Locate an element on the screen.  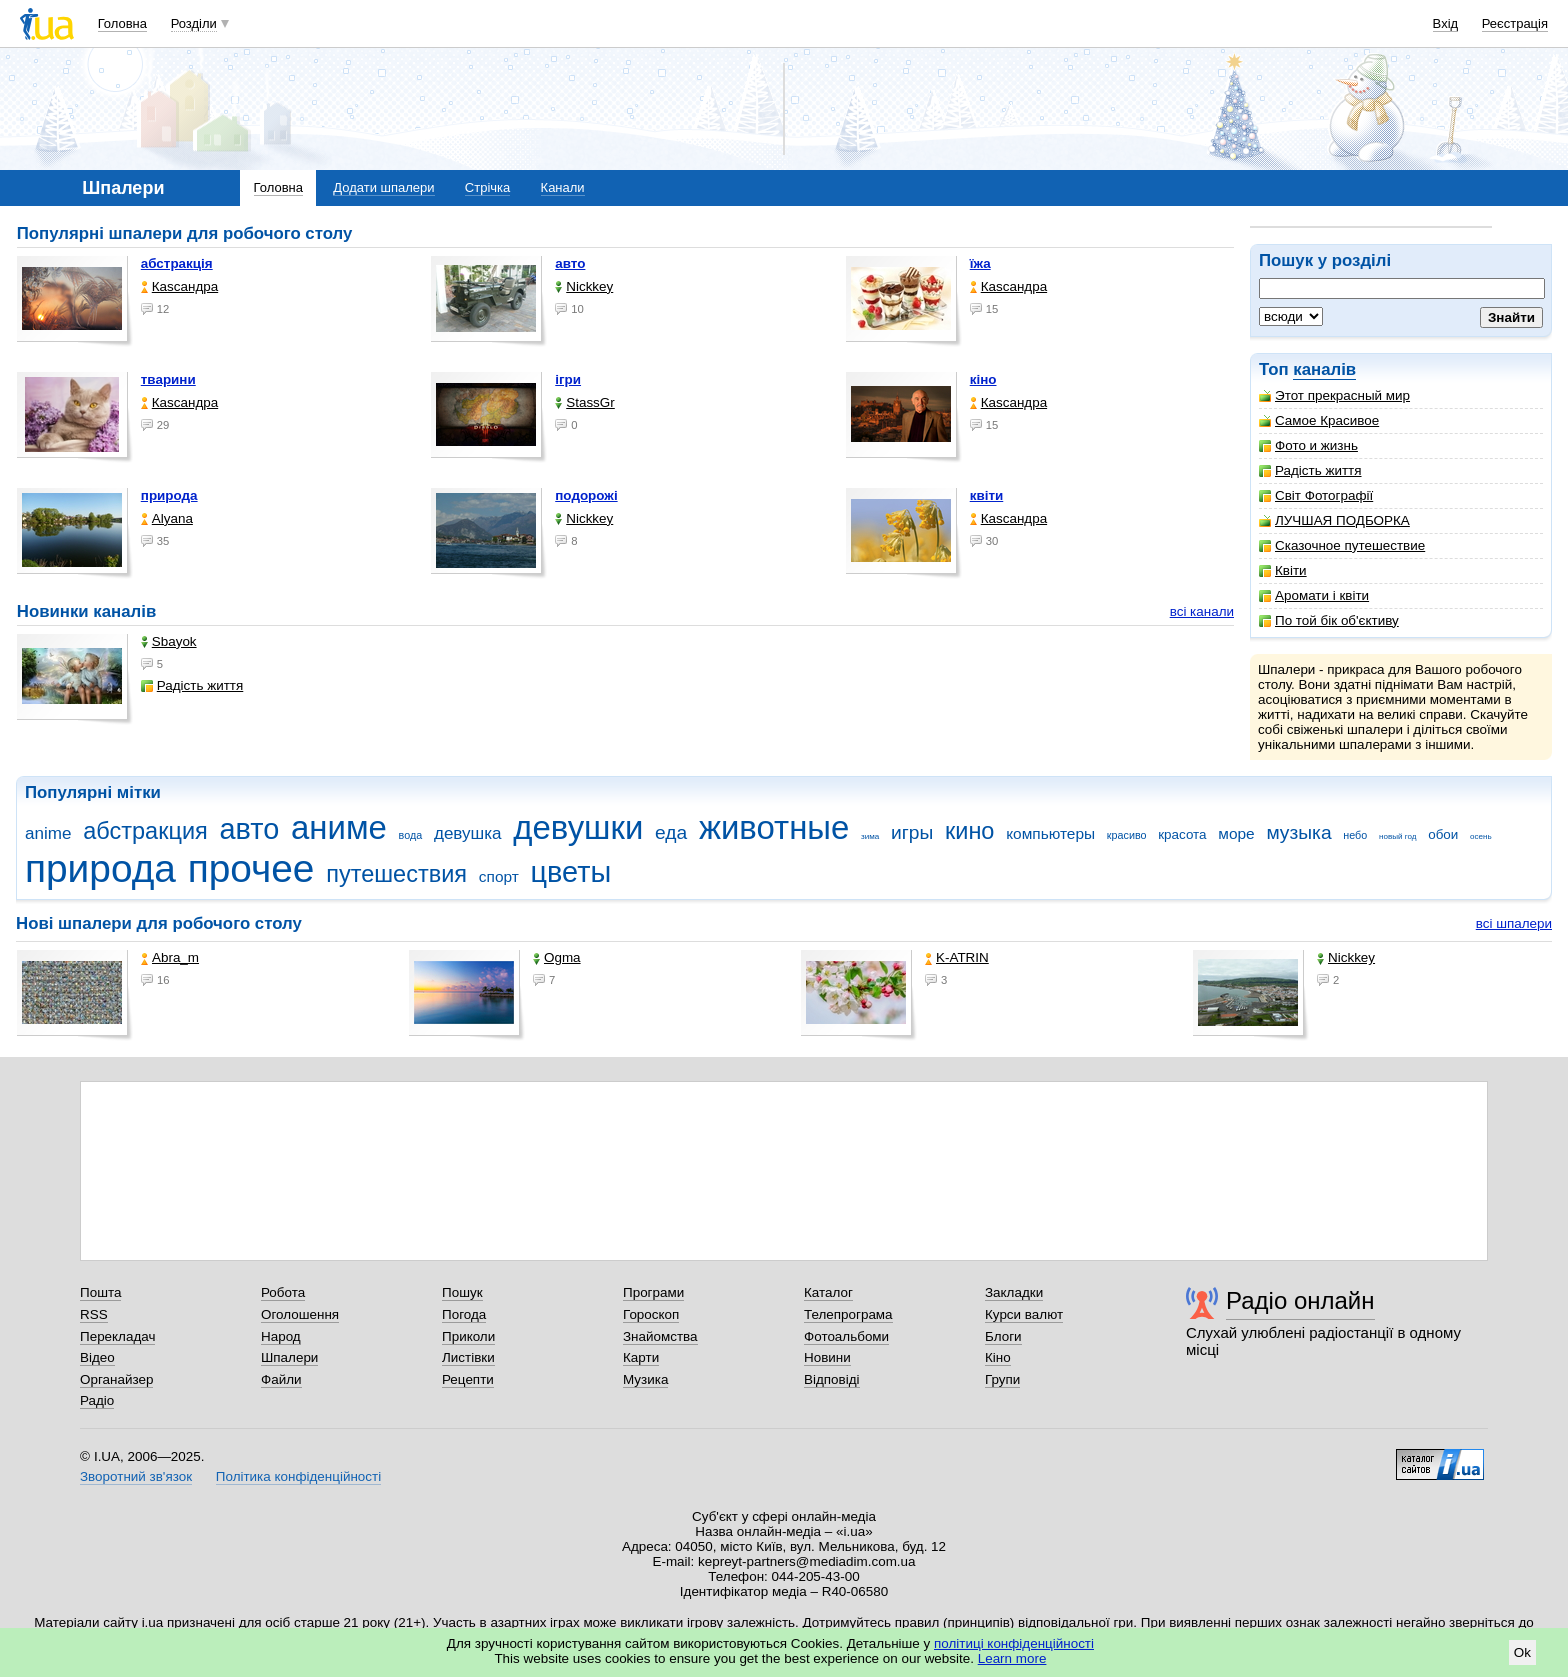
Органайзер is located at coordinates (116, 1379).